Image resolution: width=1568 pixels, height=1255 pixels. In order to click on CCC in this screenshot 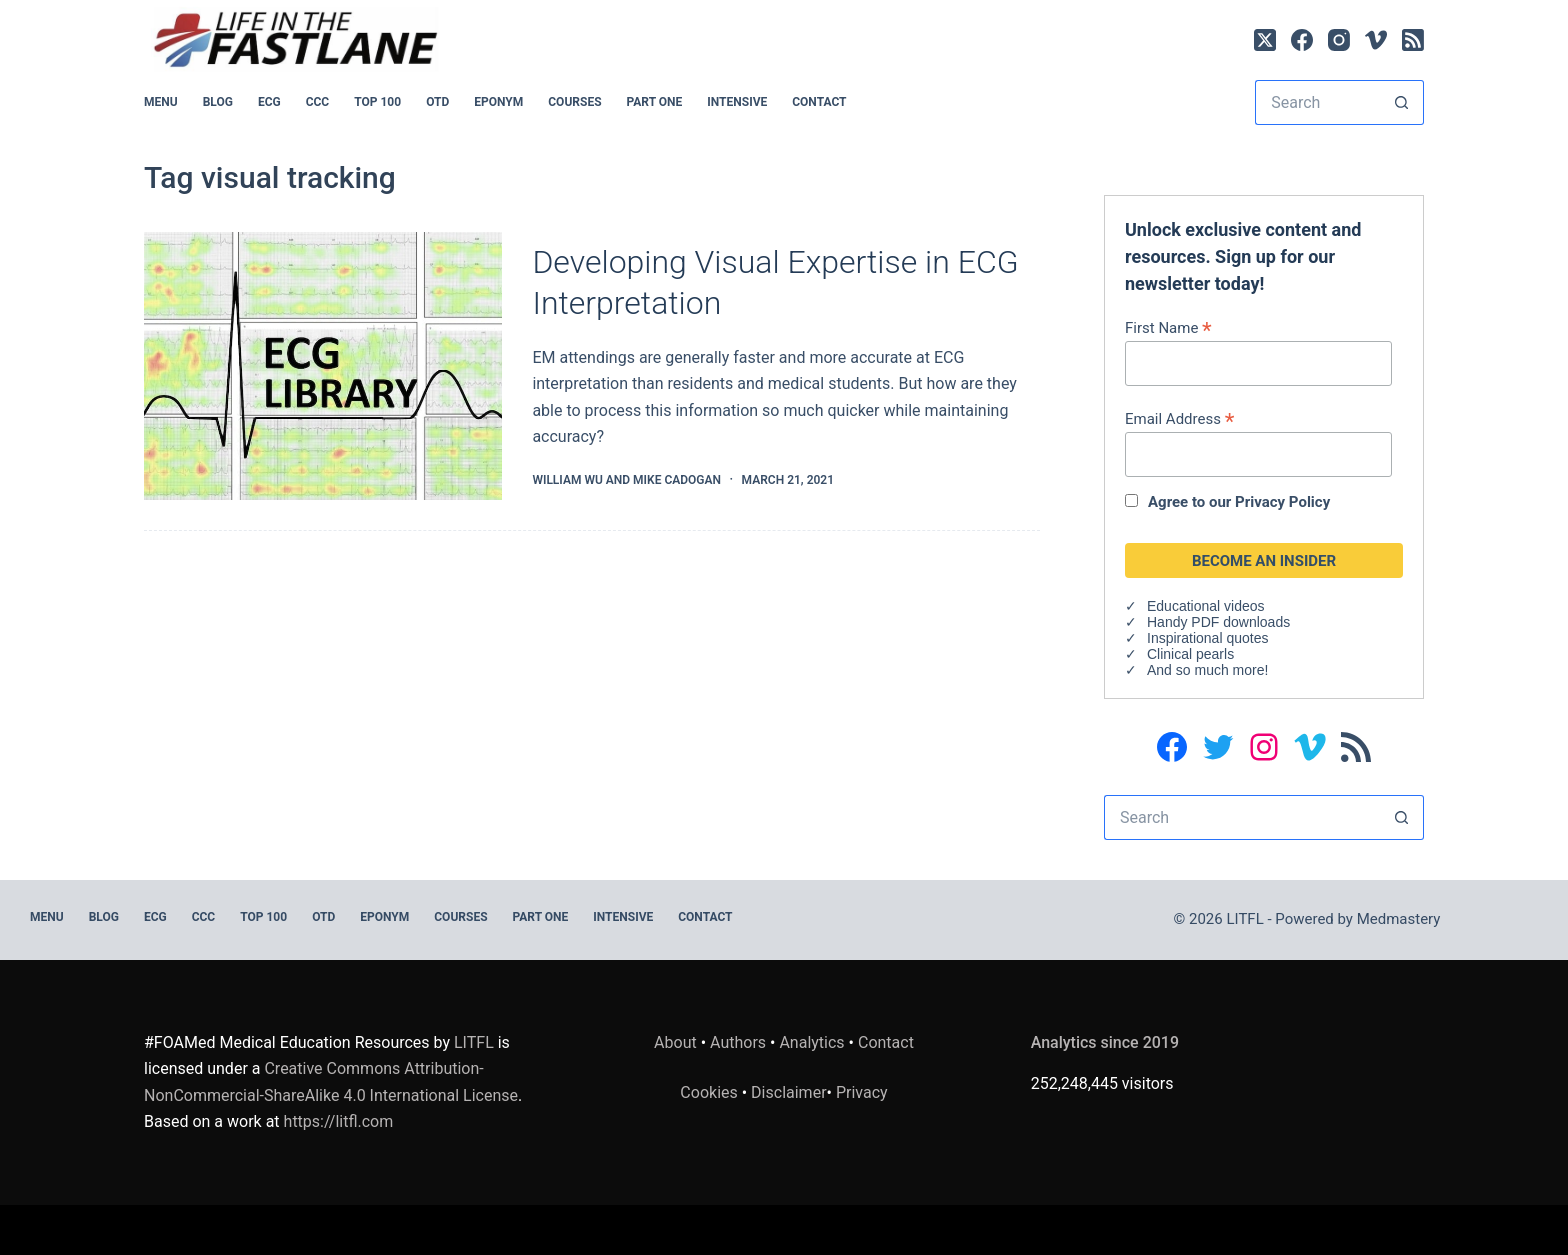, I will do `click(318, 102)`.